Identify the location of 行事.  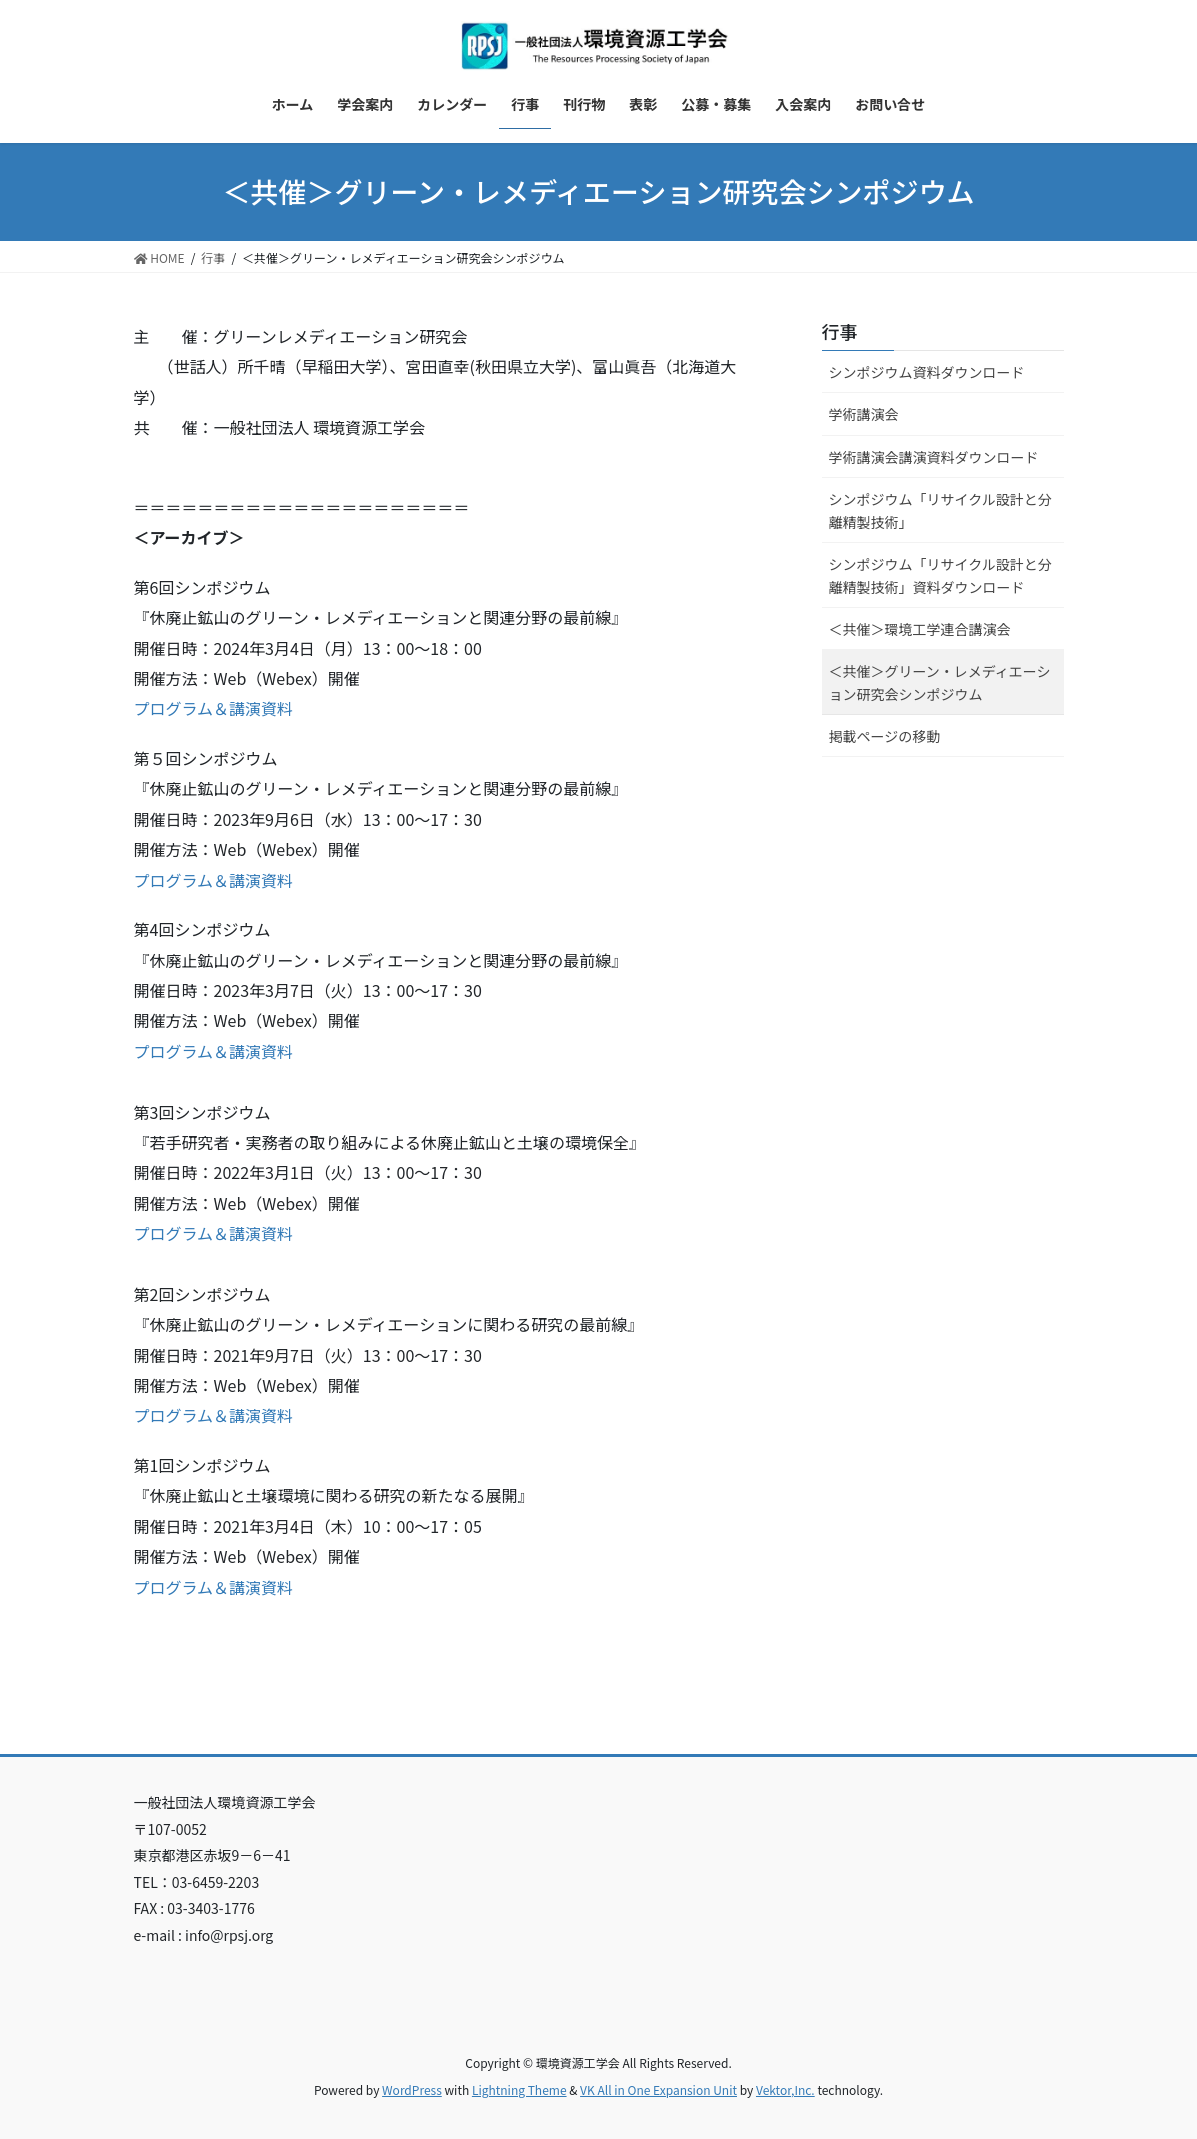
(840, 331).